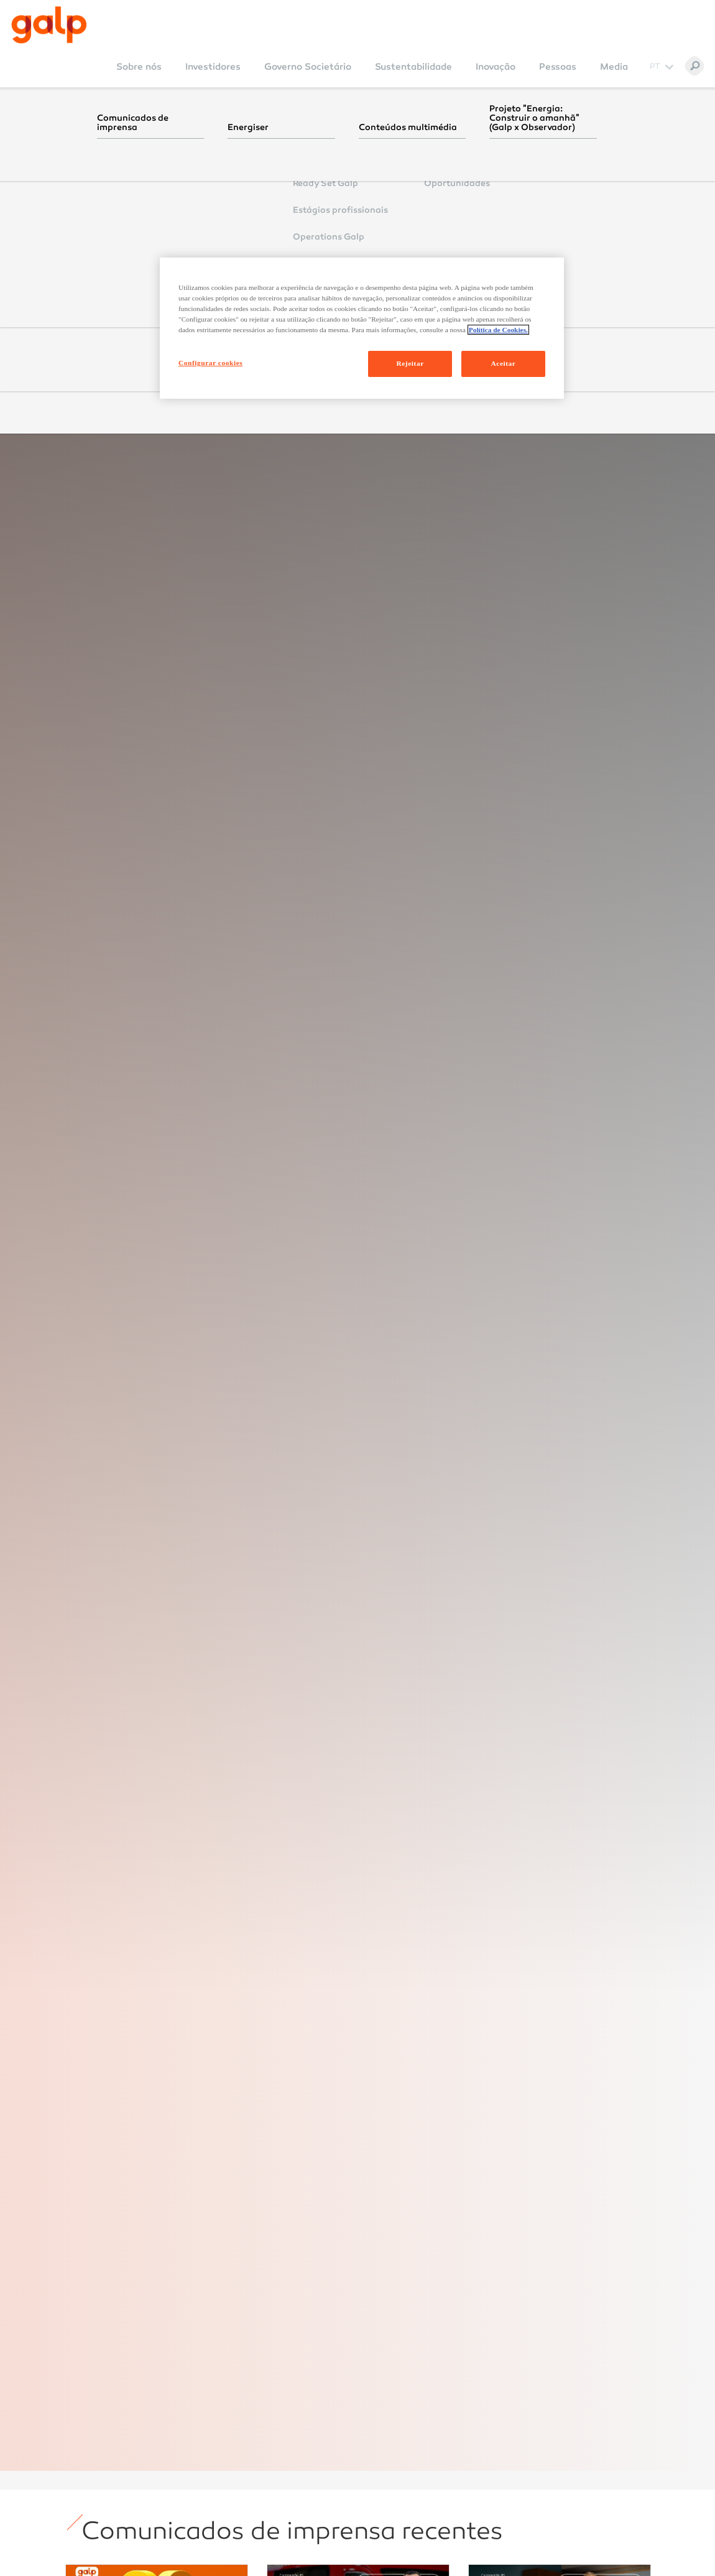 Image resolution: width=715 pixels, height=2576 pixels. What do you see at coordinates (210, 362) in the screenshot?
I see `Configurar cookies [Configurar cookies, Abre a caixa de diálogo do centro de preferências]` at bounding box center [210, 362].